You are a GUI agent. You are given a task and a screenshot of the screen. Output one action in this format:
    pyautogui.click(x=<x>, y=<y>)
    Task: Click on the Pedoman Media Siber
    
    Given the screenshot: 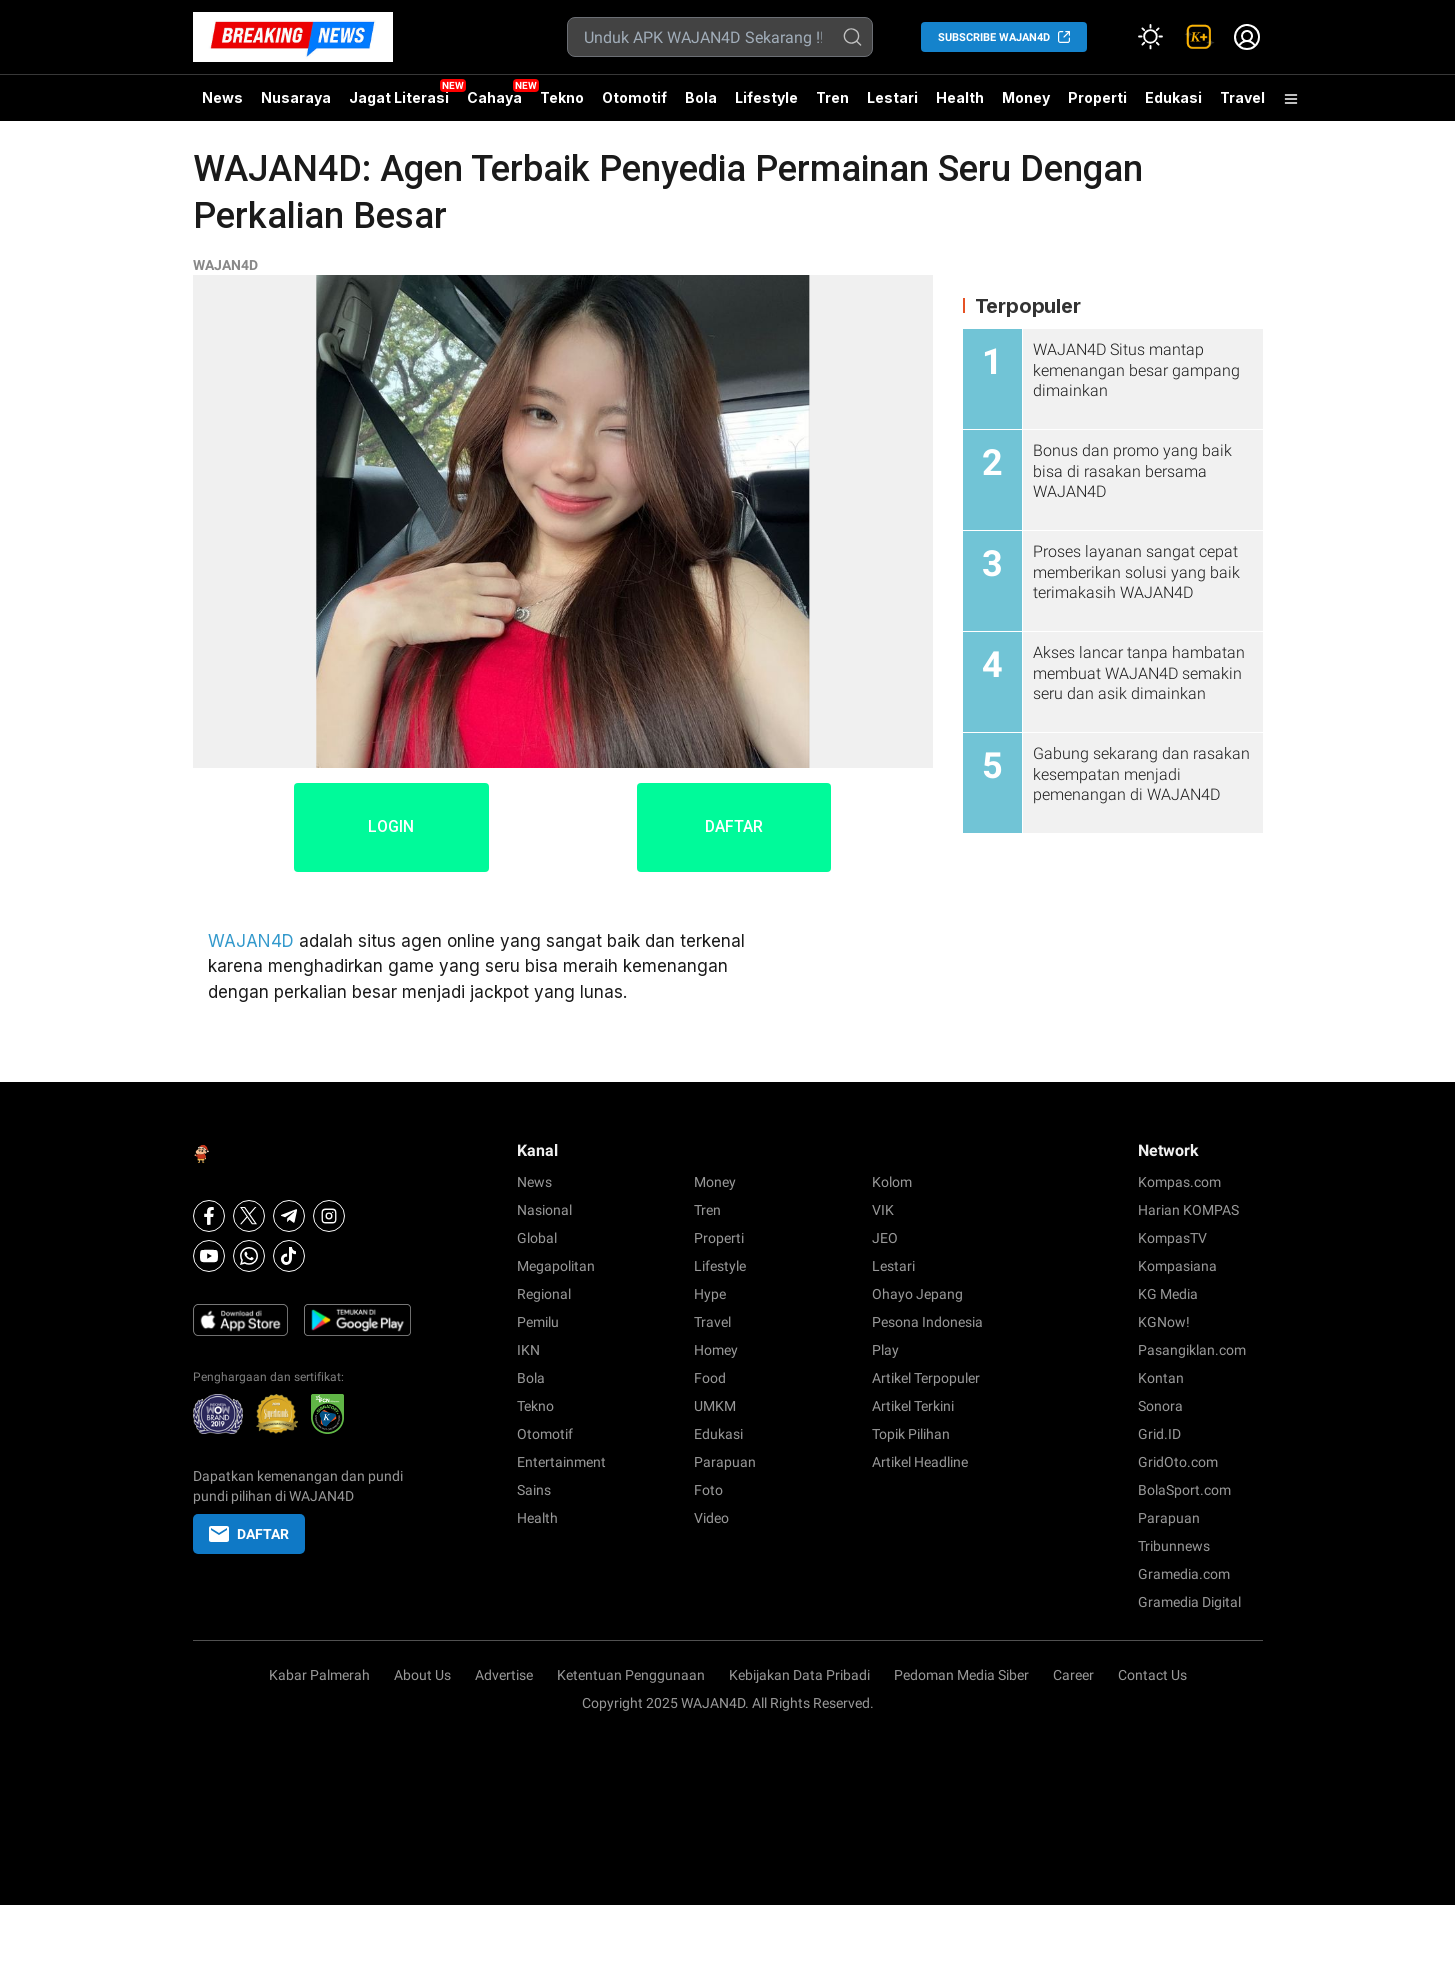 What is the action you would take?
    pyautogui.click(x=961, y=1675)
    